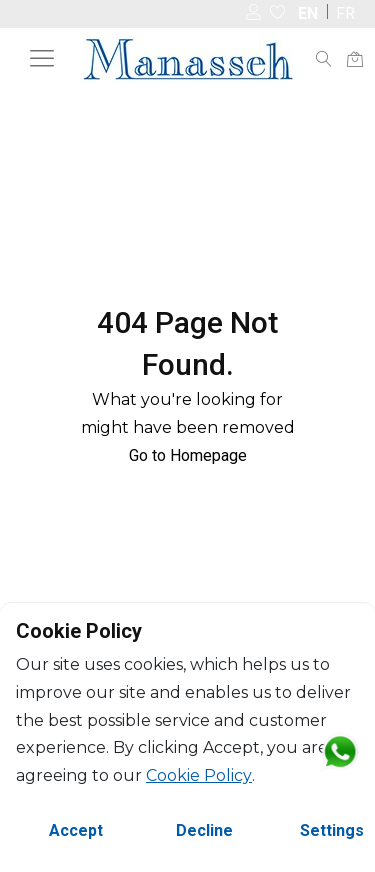 This screenshot has height=872, width=375. What do you see at coordinates (188, 455) in the screenshot?
I see `Go to Homepage` at bounding box center [188, 455].